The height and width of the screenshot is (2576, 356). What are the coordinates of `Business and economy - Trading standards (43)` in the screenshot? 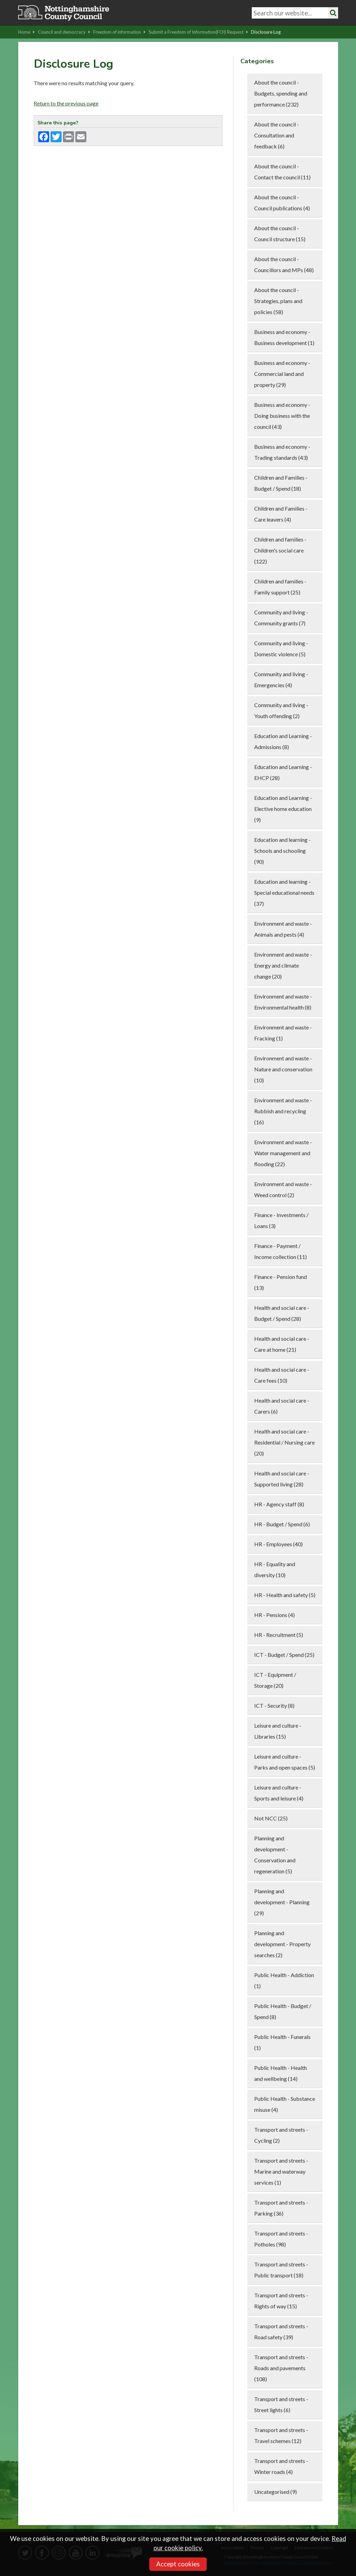 It's located at (282, 452).